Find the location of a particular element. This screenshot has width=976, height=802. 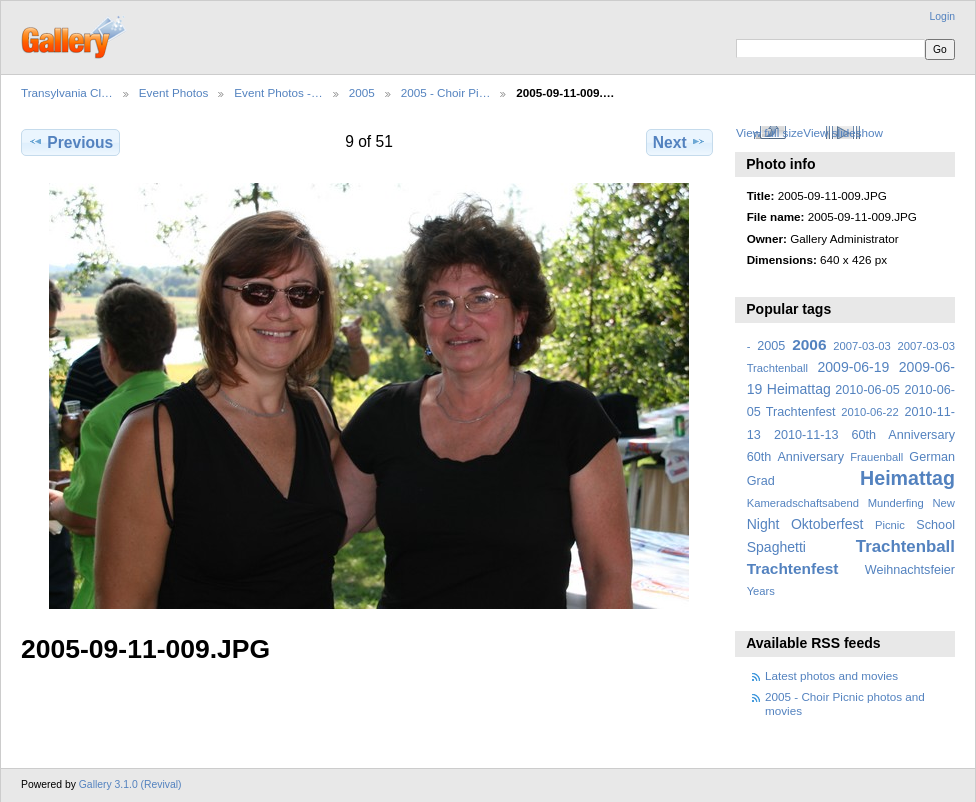

2005 is located at coordinates (362, 92).